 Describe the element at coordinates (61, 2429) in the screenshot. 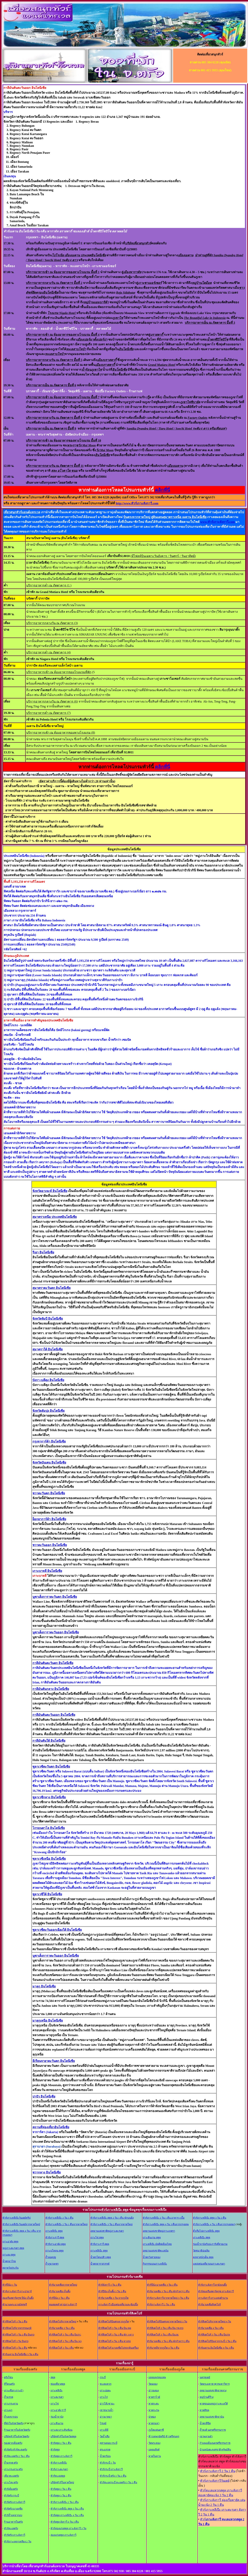

I see `เกาะดง เกาะหินซ้อน` at that location.